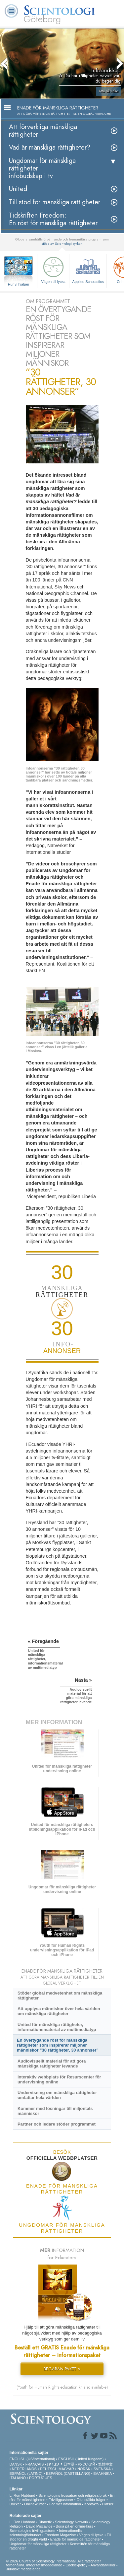 This screenshot has width=124, height=2576. Describe the element at coordinates (74, 2526) in the screenshot. I see `Börja på en online-kurs` at that location.